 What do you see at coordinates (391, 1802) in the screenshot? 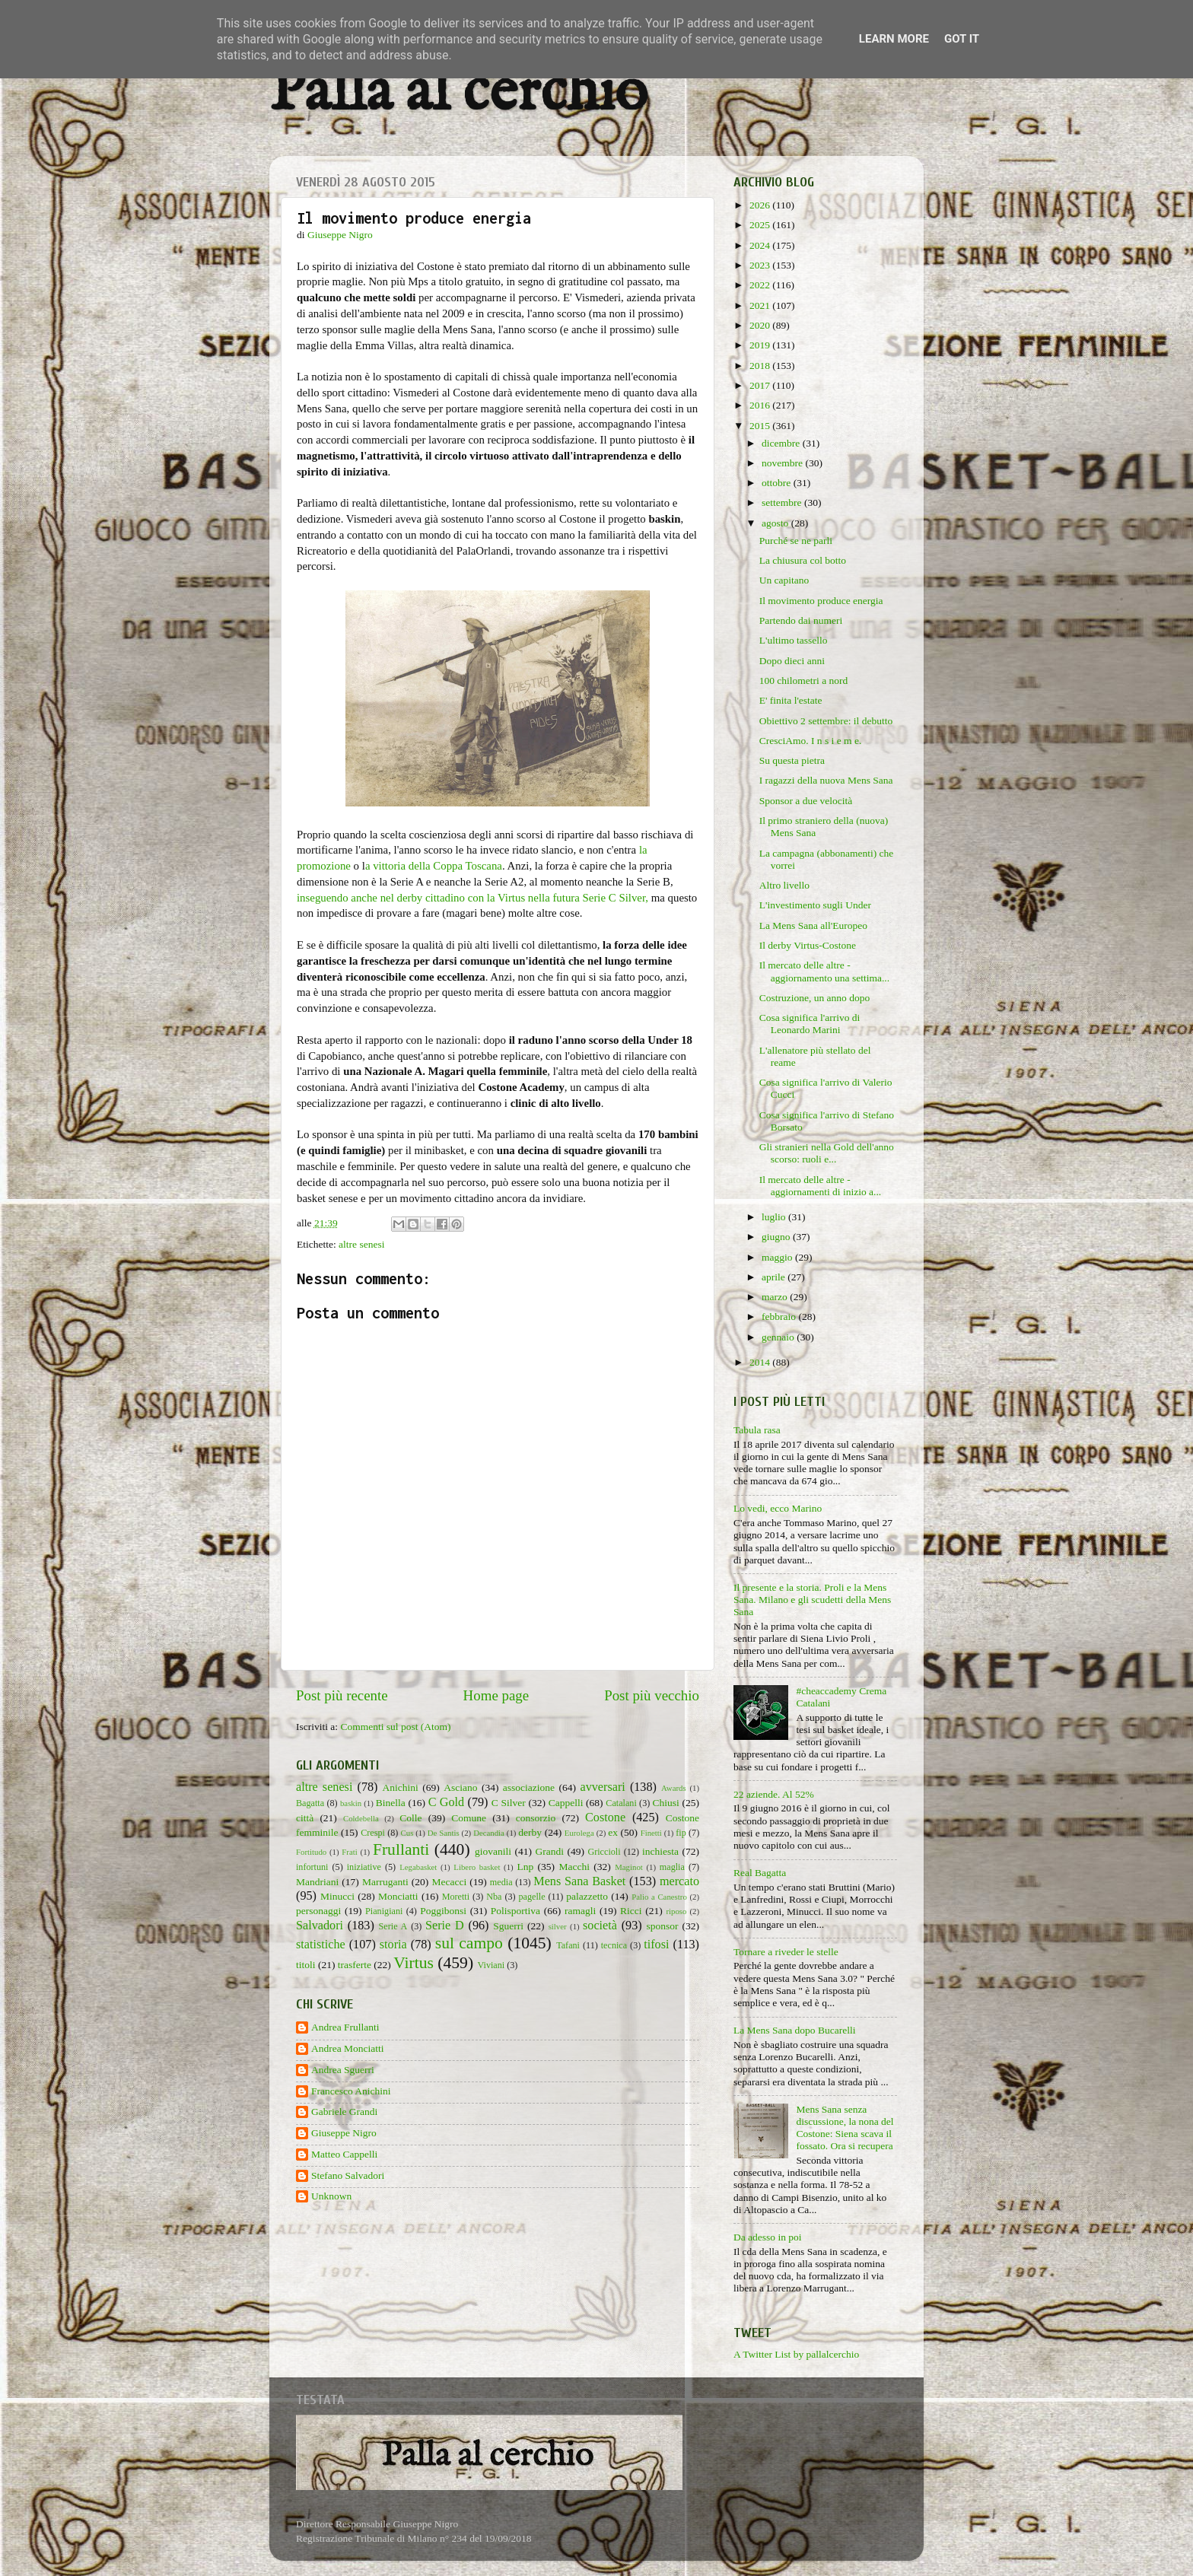
I see `Binella` at bounding box center [391, 1802].